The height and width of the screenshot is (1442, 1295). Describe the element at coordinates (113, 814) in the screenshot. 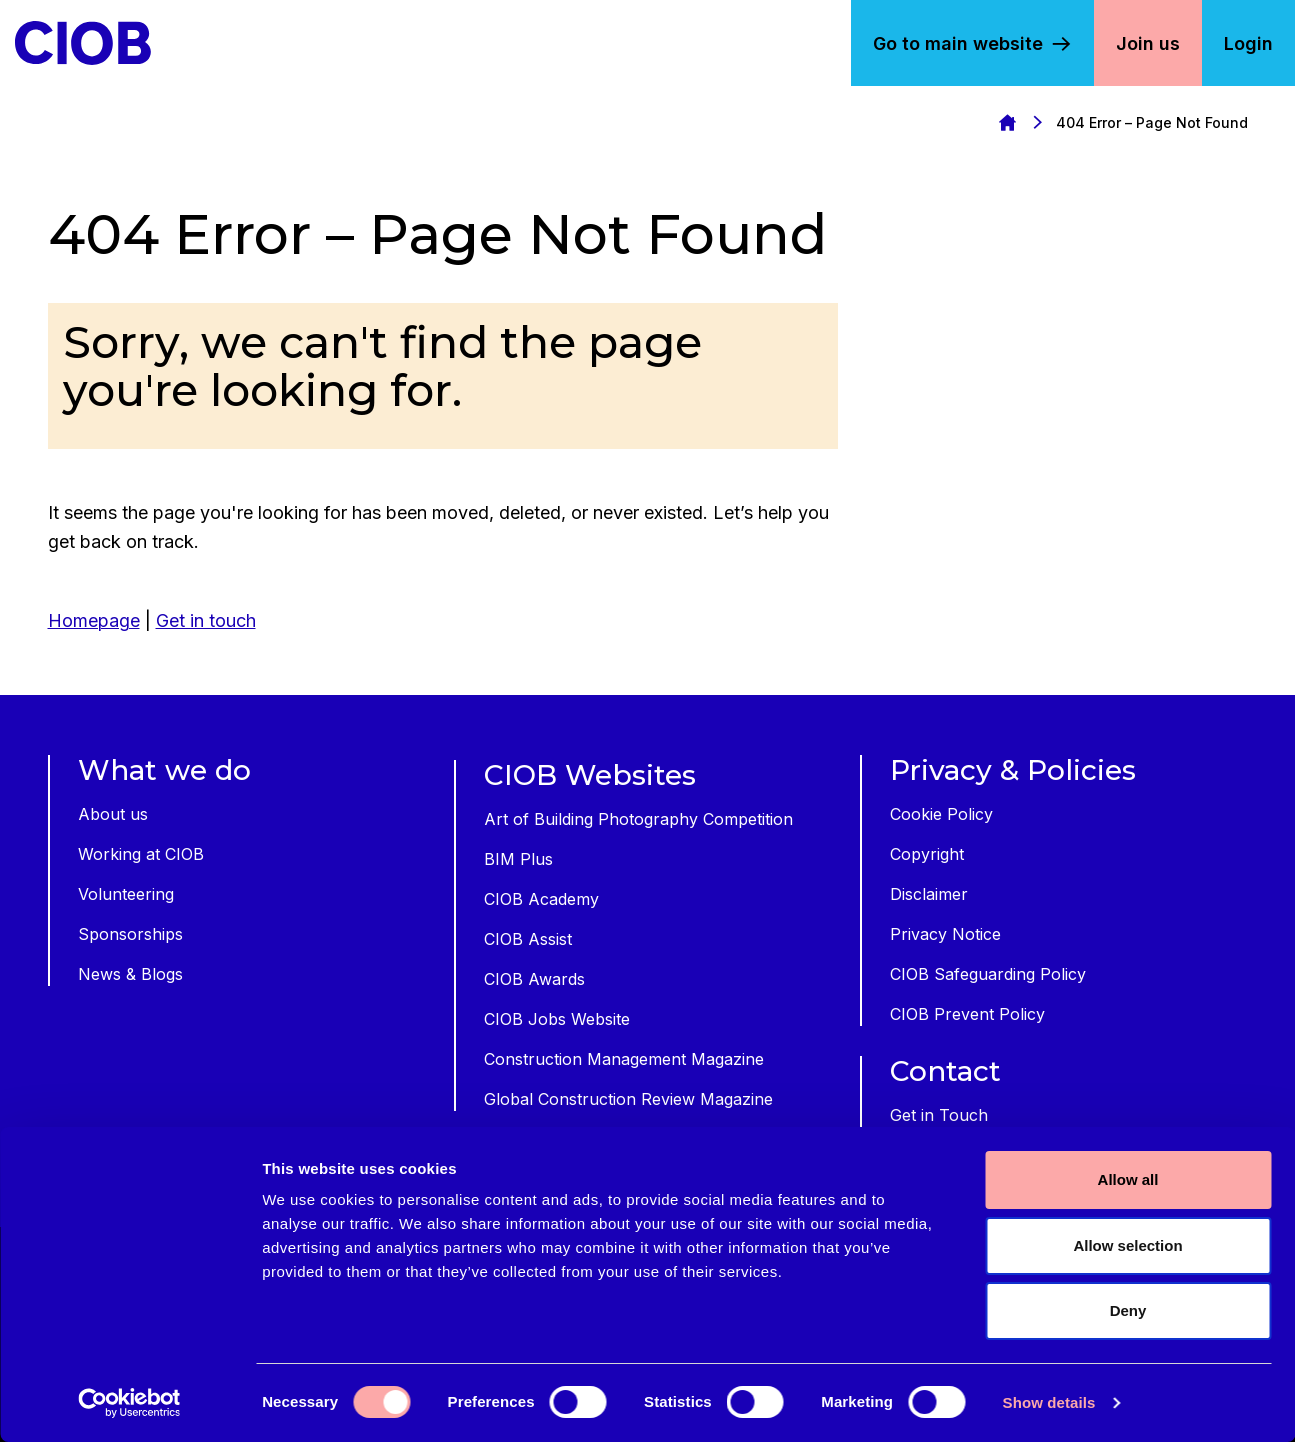

I see `About us` at that location.